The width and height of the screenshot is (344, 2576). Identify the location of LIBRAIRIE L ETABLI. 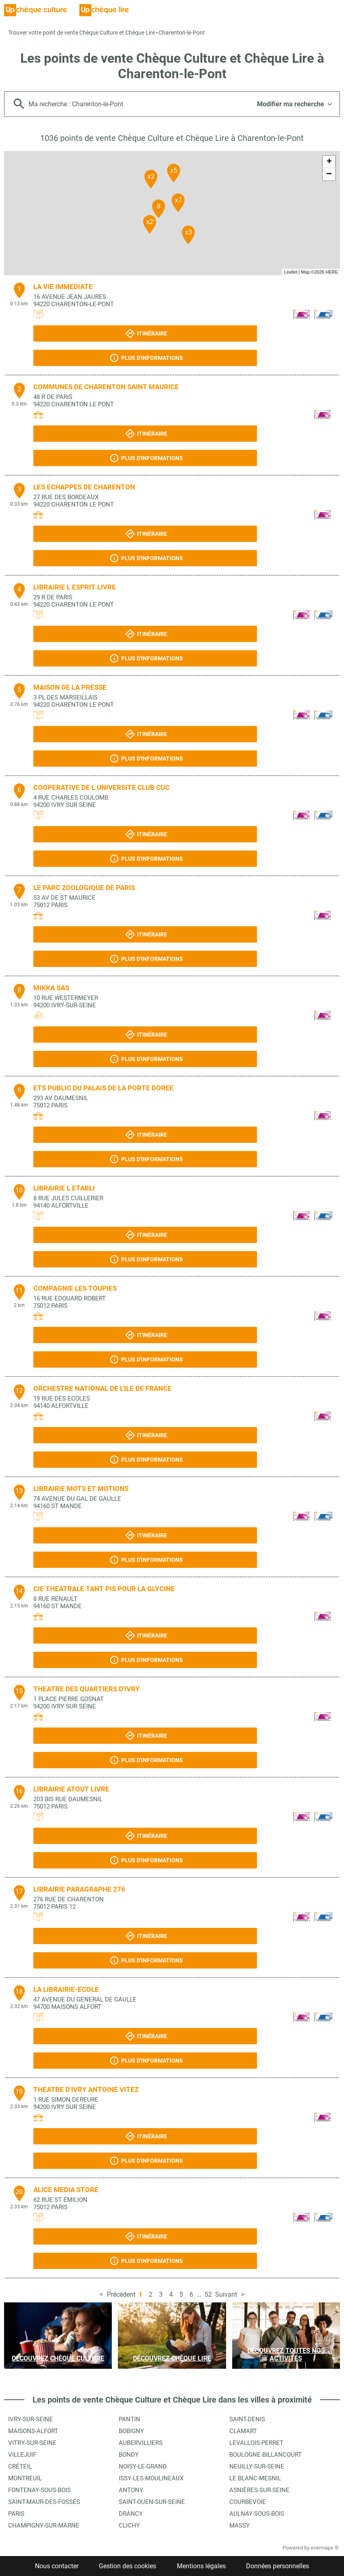
(64, 1188).